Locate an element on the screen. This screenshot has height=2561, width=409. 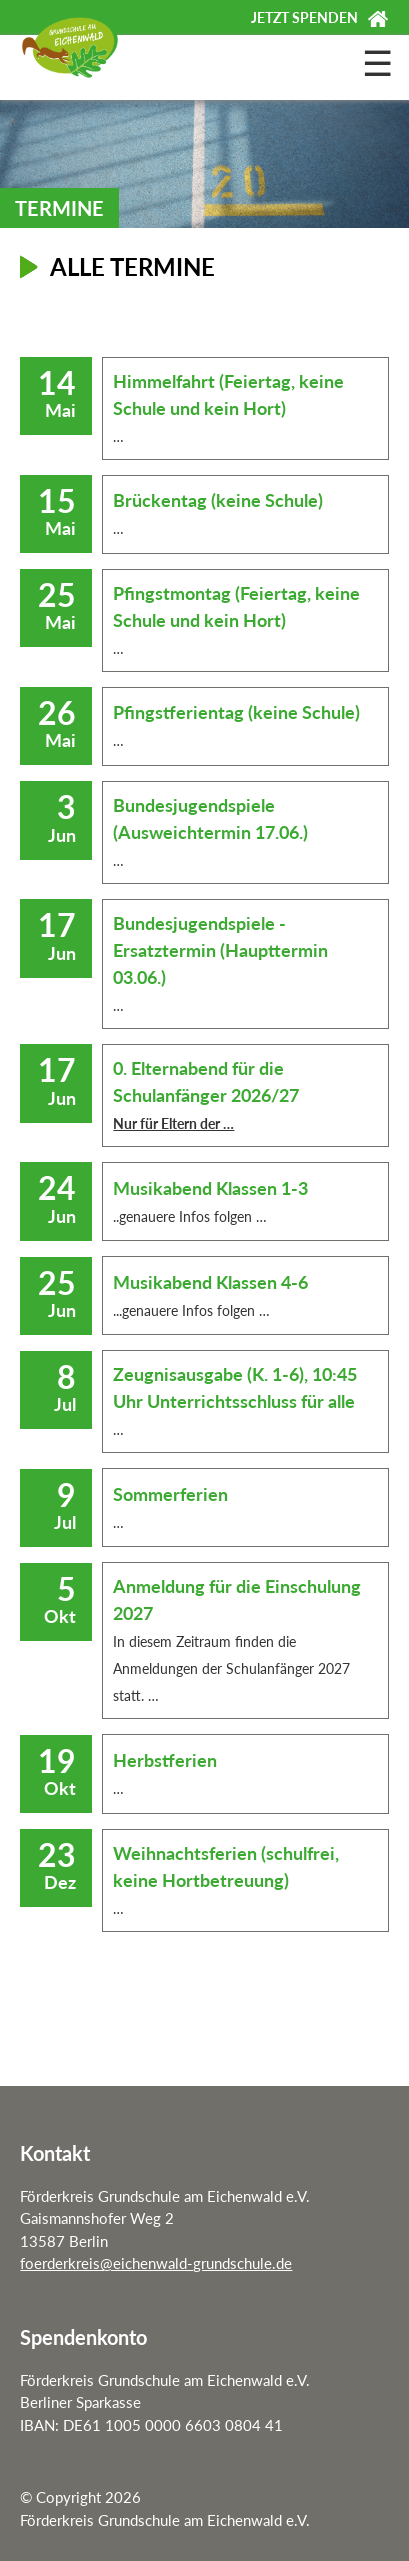
Musikabend Klassen 4-6 is located at coordinates (210, 1282).